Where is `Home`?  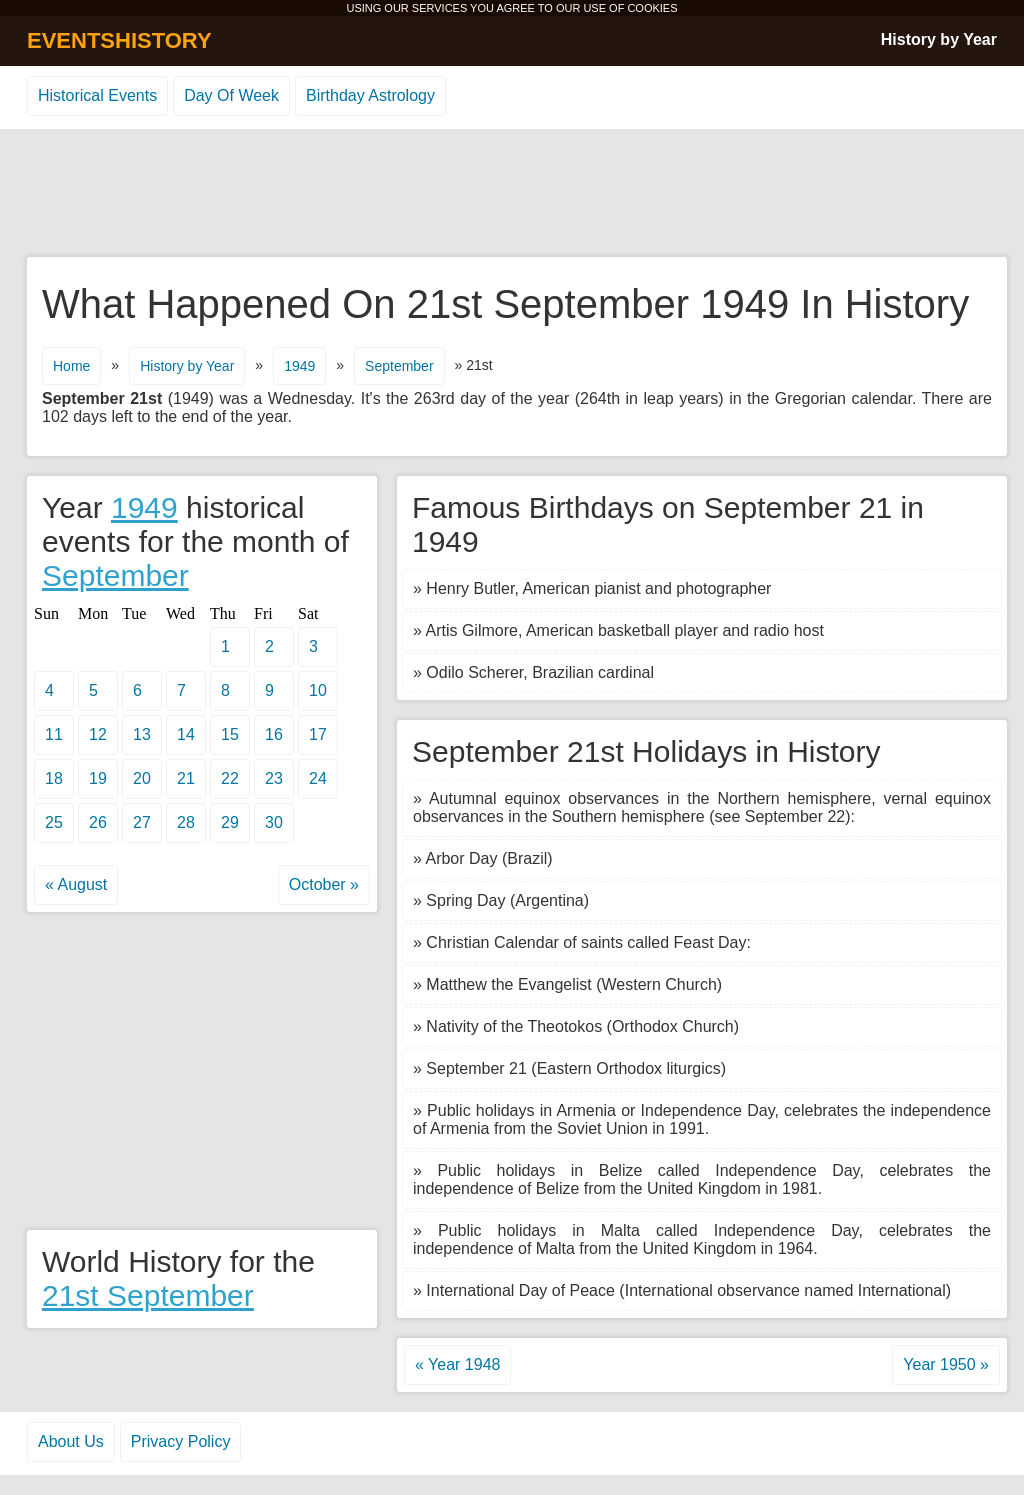
Home is located at coordinates (71, 366).